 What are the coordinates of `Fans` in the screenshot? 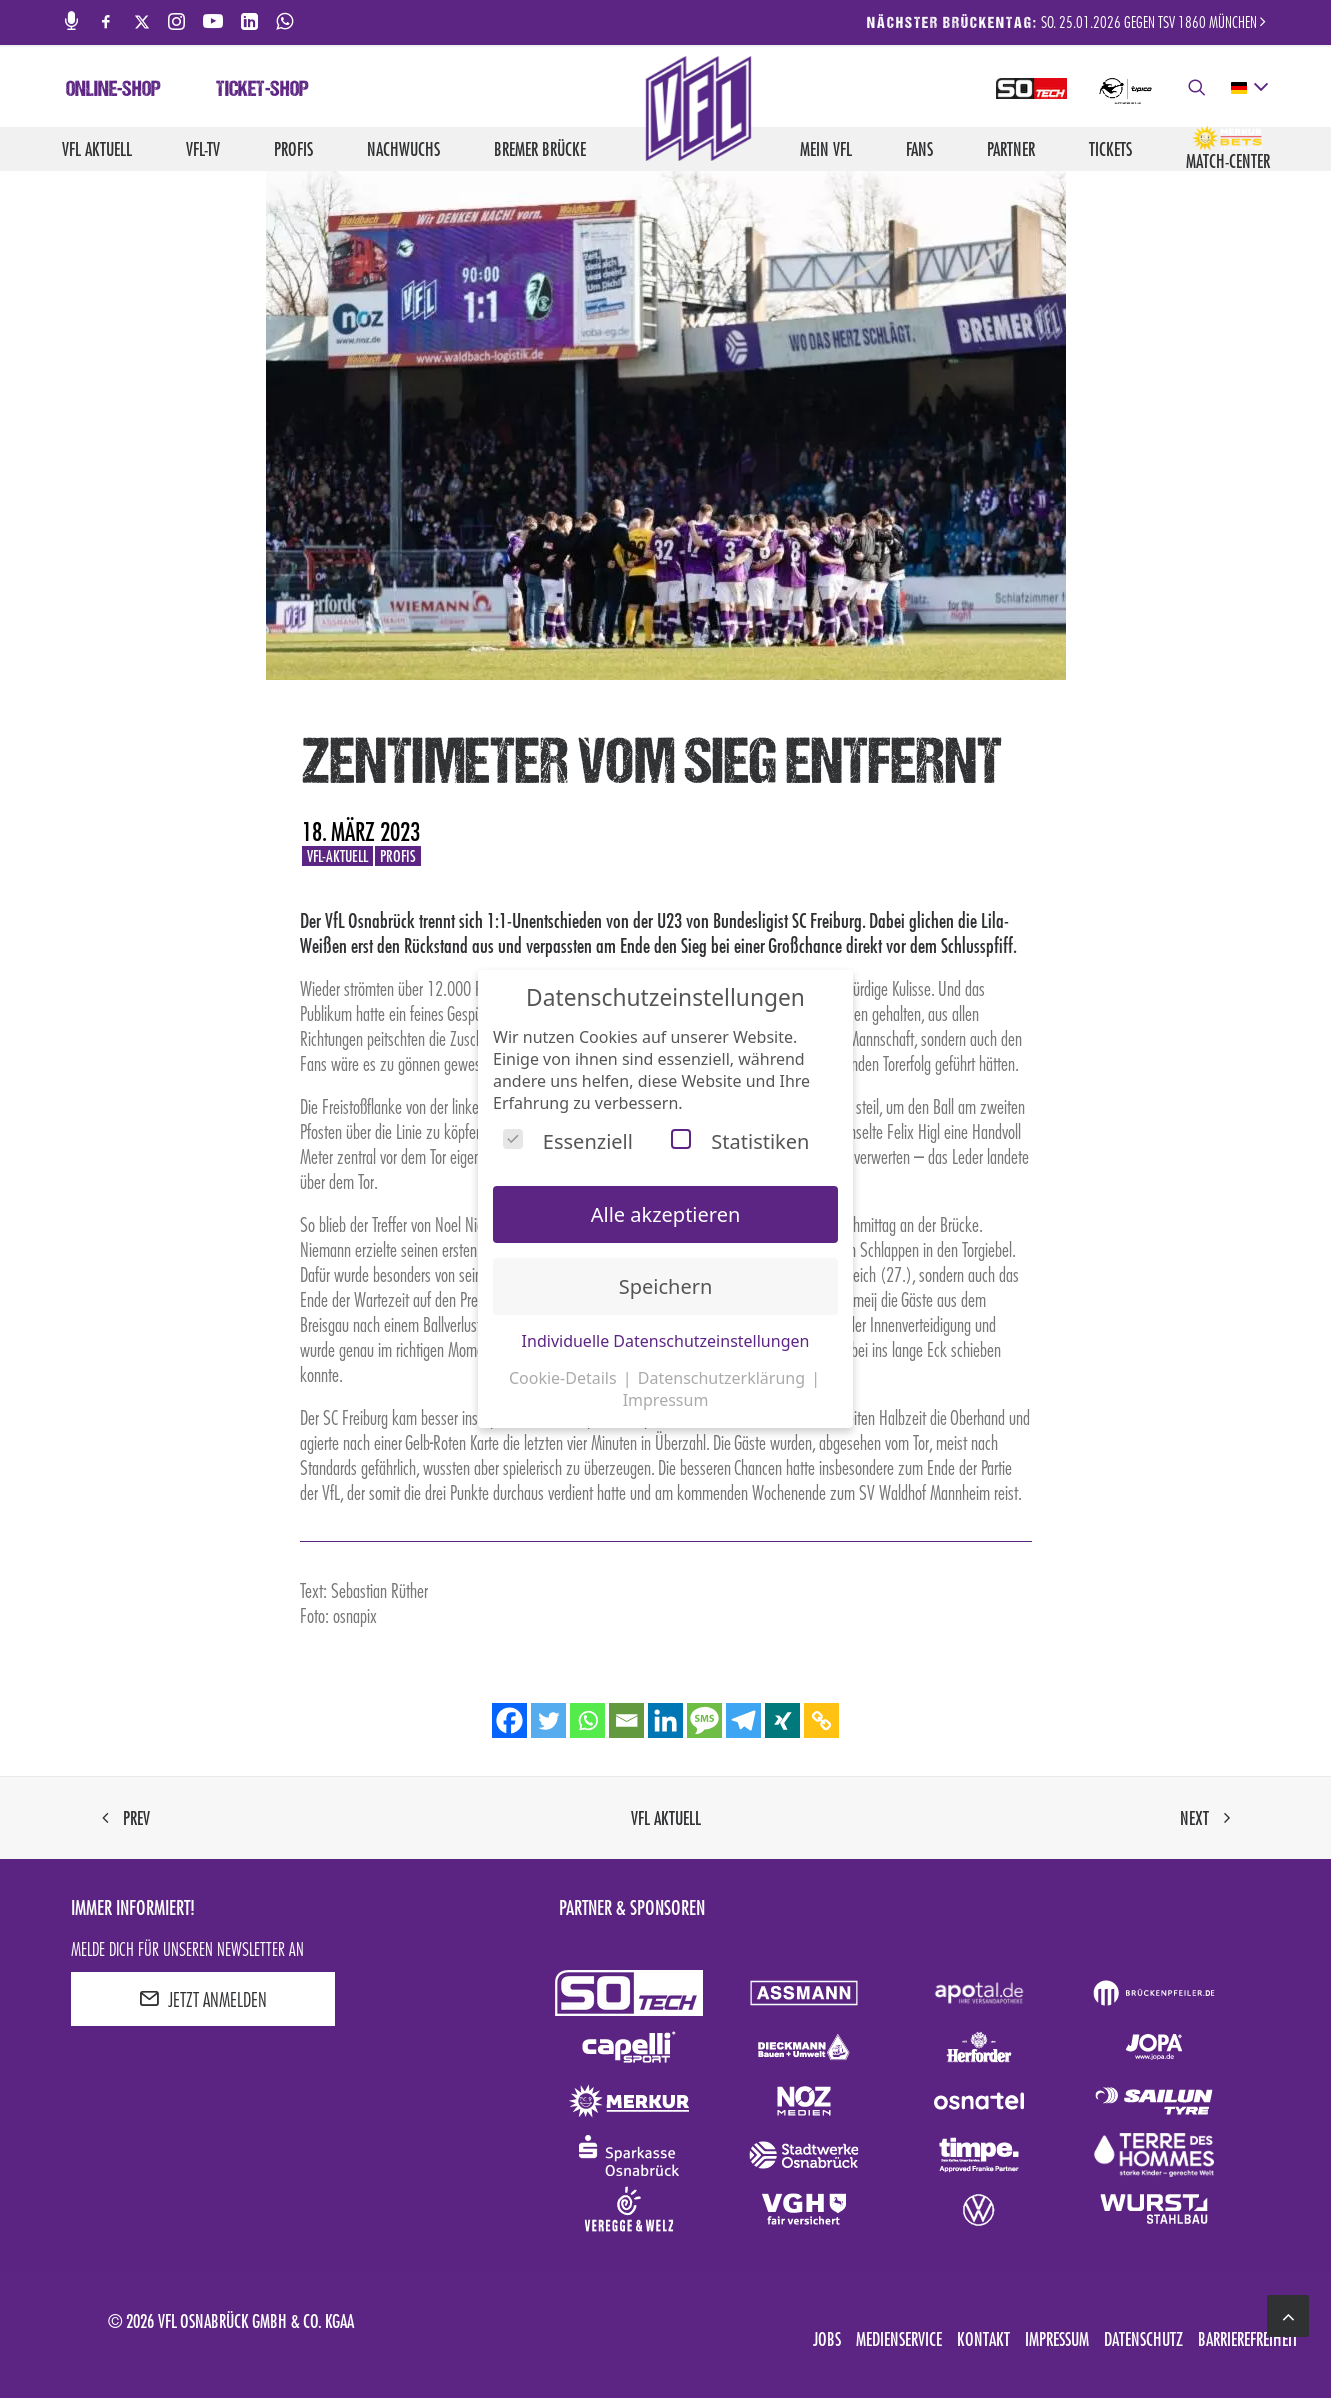 It's located at (919, 149).